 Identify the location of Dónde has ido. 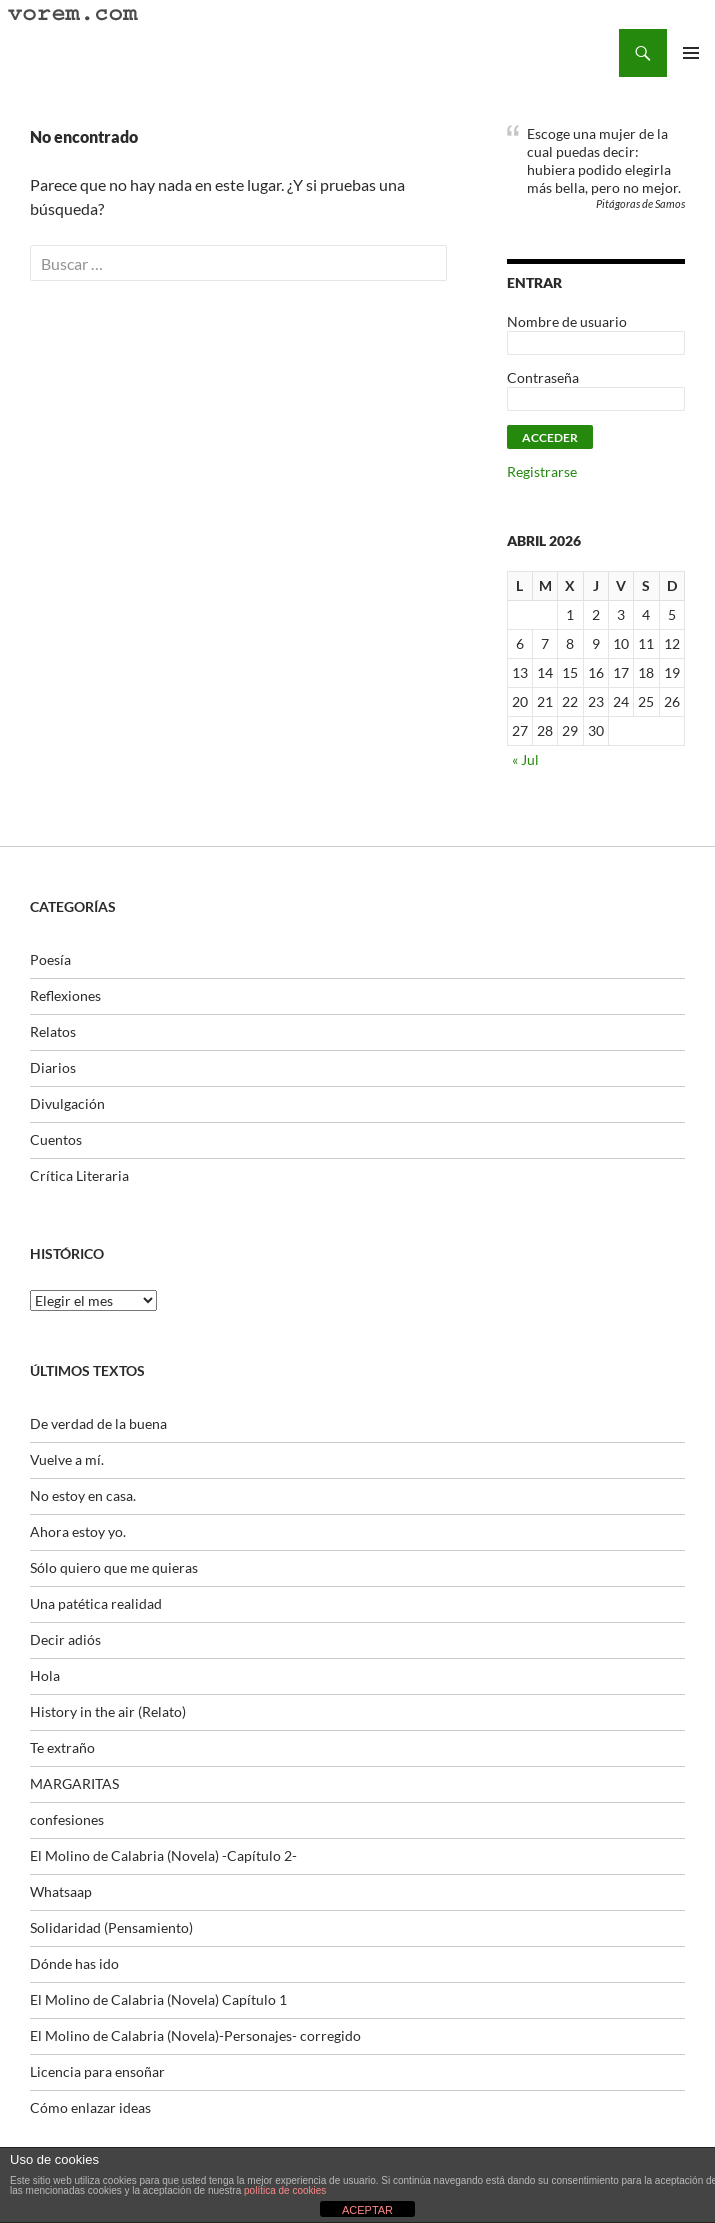
(74, 1963).